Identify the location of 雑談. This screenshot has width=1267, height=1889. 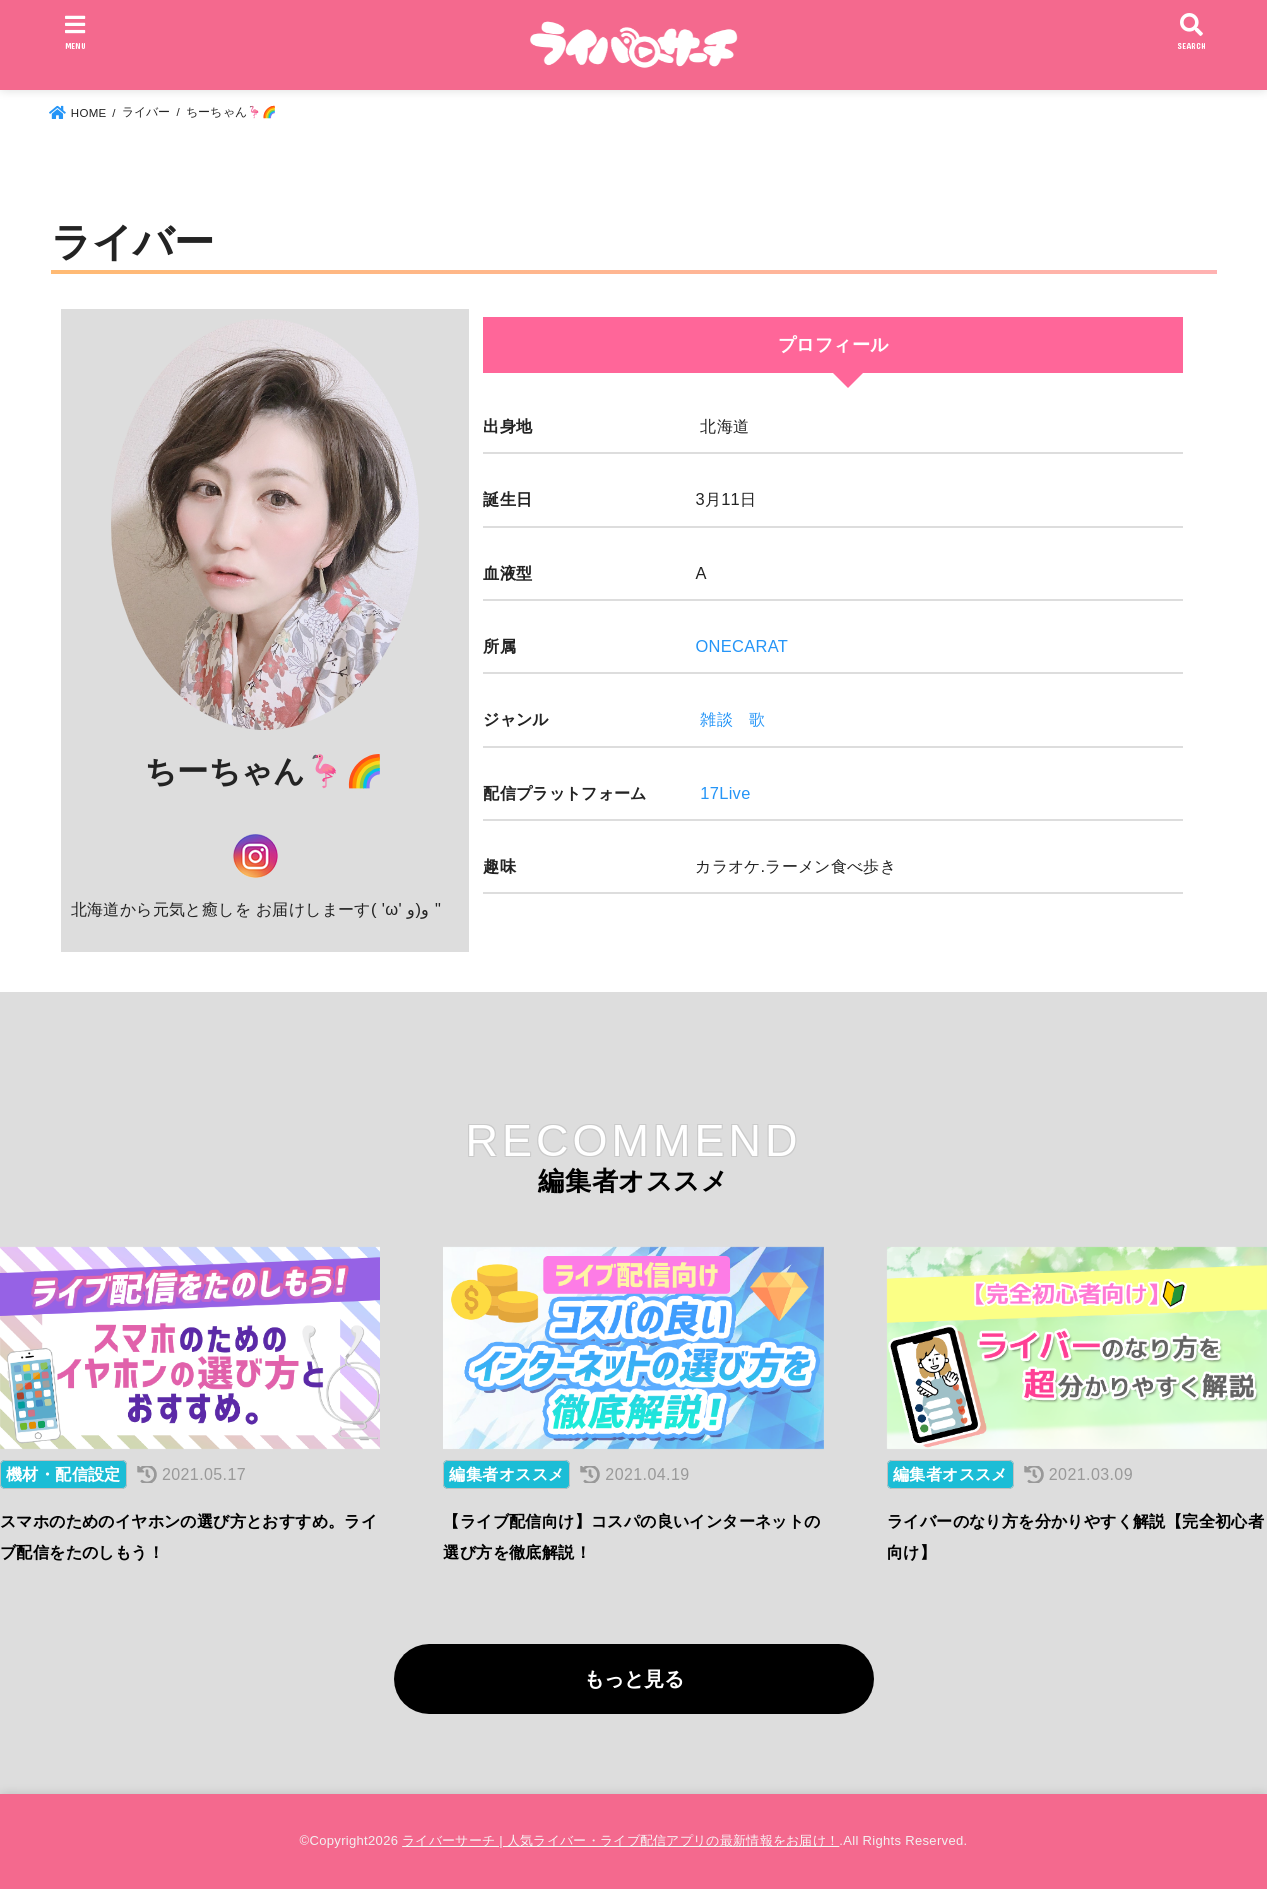
(716, 719).